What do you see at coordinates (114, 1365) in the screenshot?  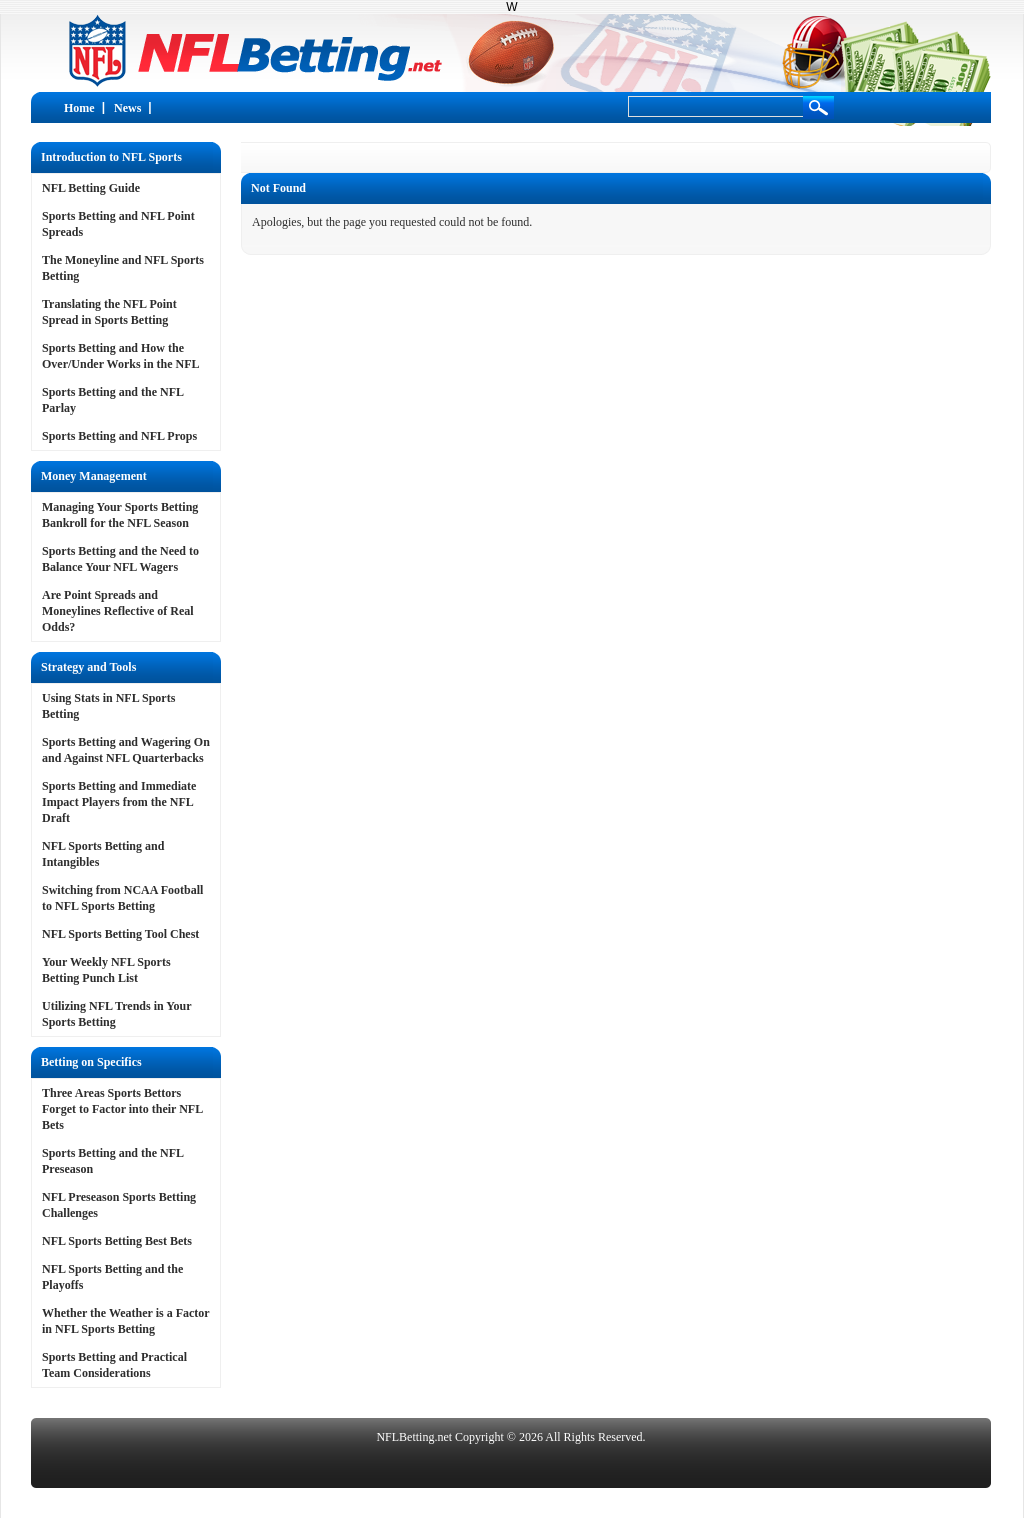 I see `Sports Betting and Practical Team Considerations` at bounding box center [114, 1365].